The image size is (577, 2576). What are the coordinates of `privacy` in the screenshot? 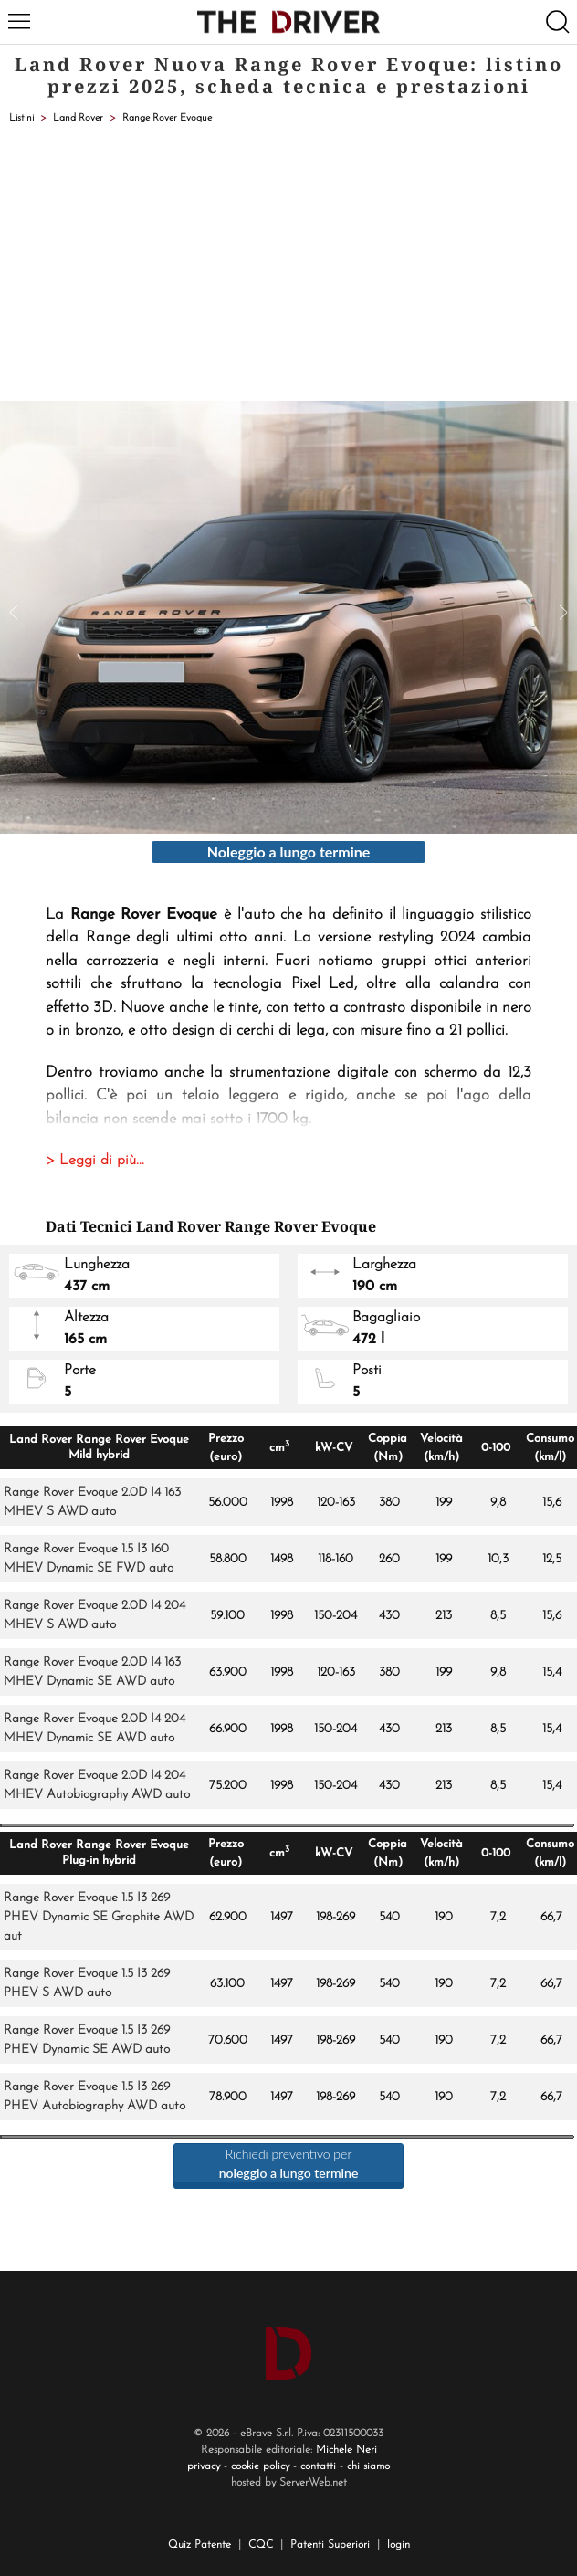 It's located at (203, 2466).